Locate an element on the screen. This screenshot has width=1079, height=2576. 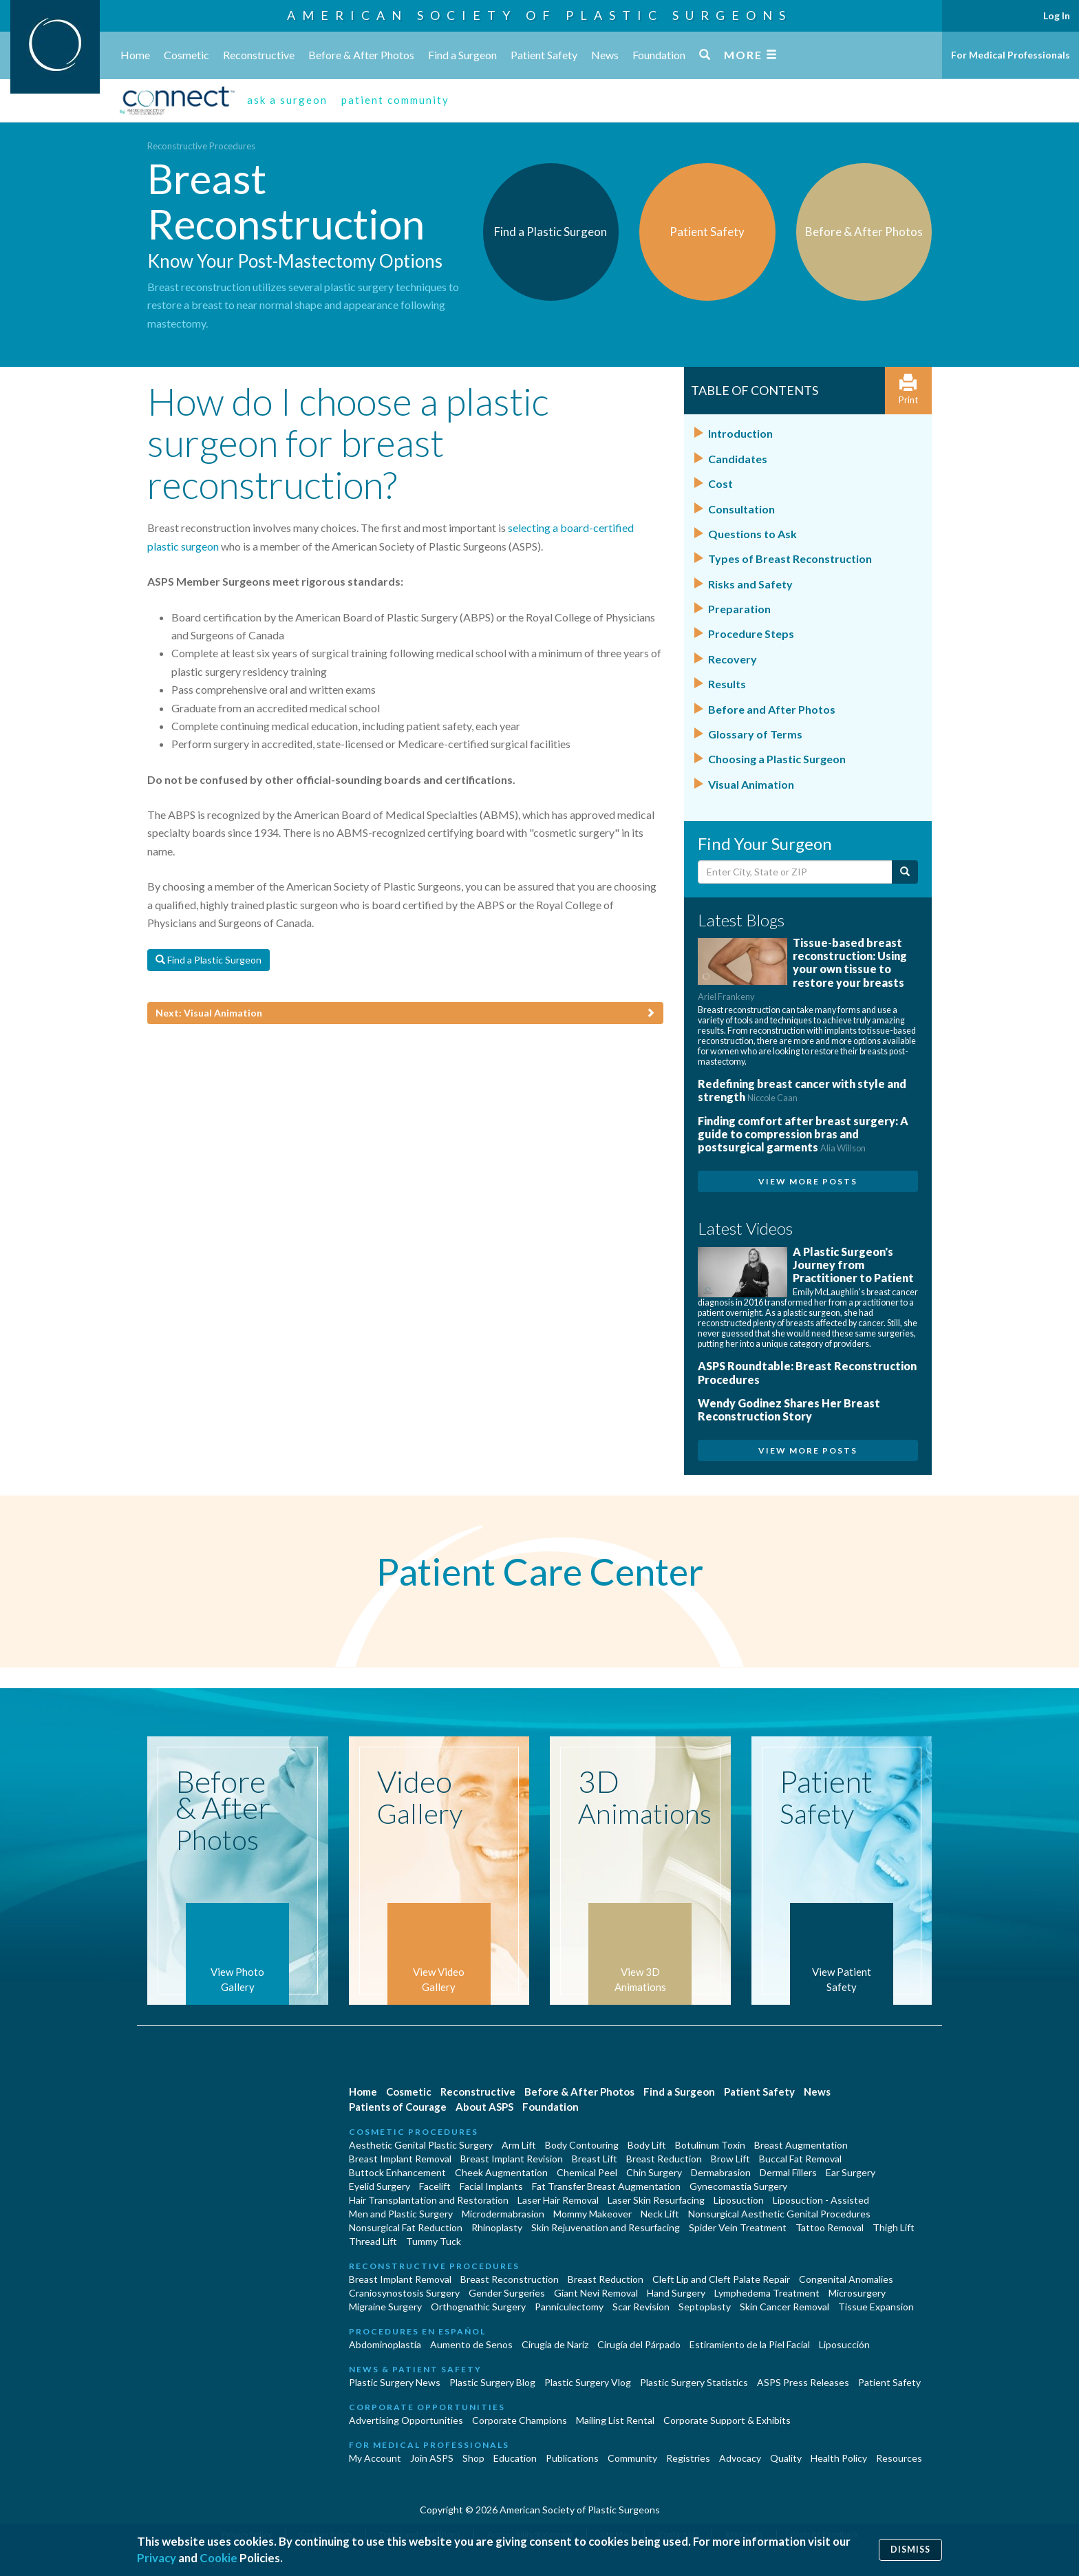
Cosmetic is located at coordinates (186, 54).